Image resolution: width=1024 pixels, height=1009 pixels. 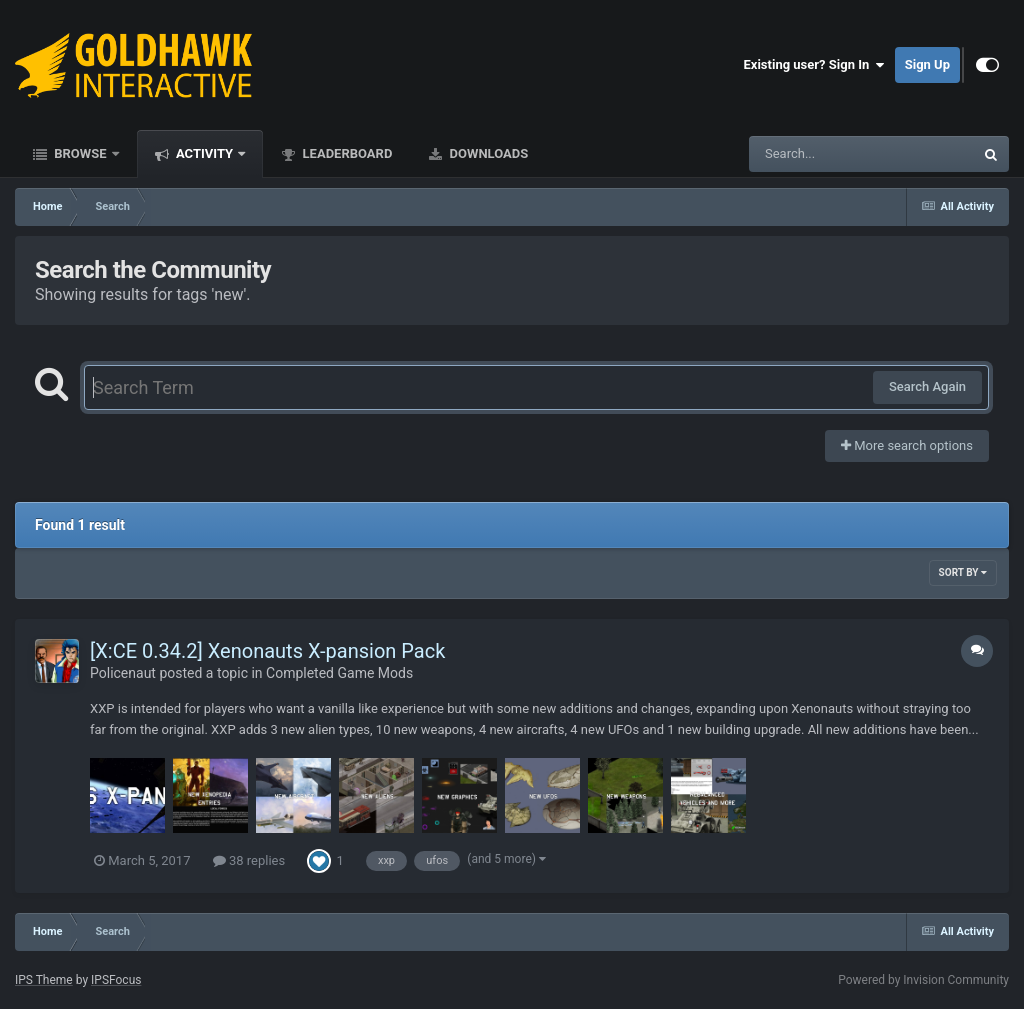 What do you see at coordinates (339, 673) in the screenshot?
I see `Completed Game Mods` at bounding box center [339, 673].